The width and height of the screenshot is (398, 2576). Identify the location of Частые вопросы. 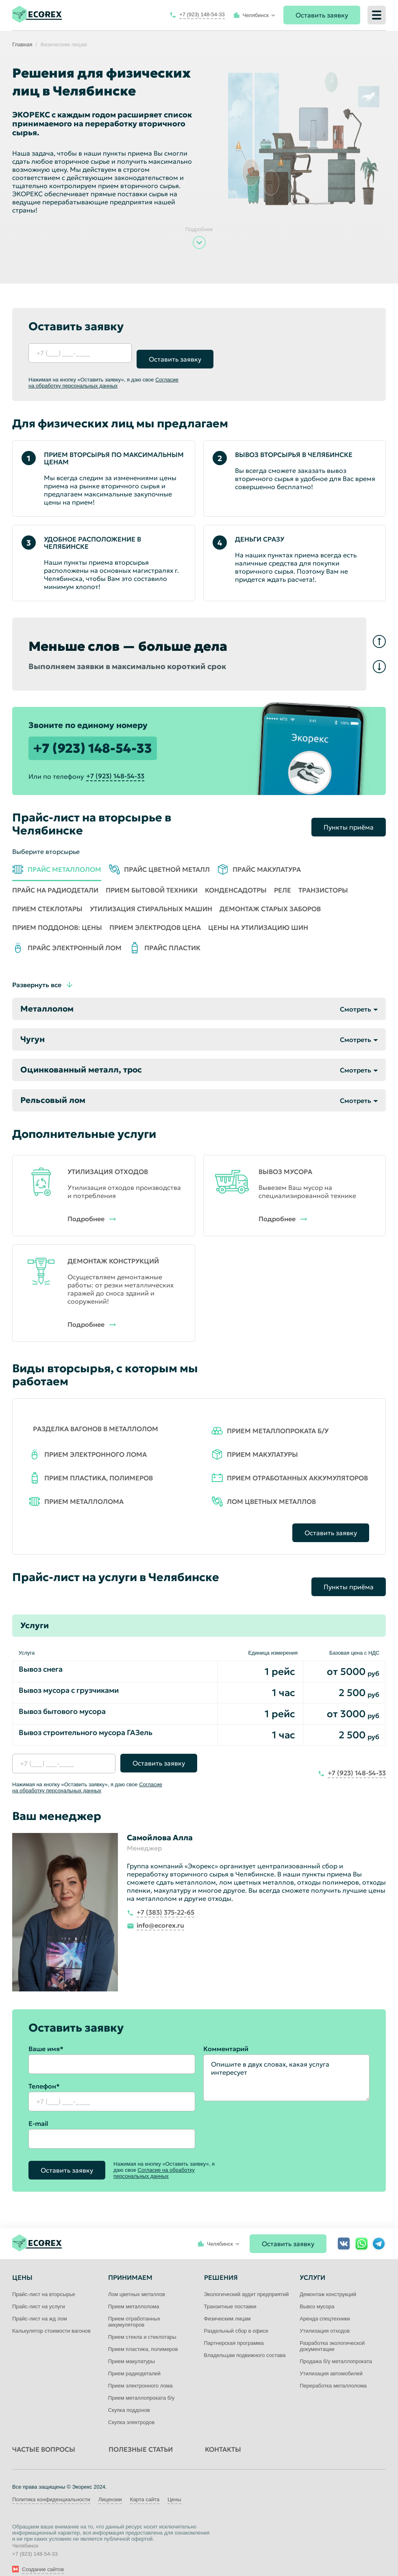
(43, 2437).